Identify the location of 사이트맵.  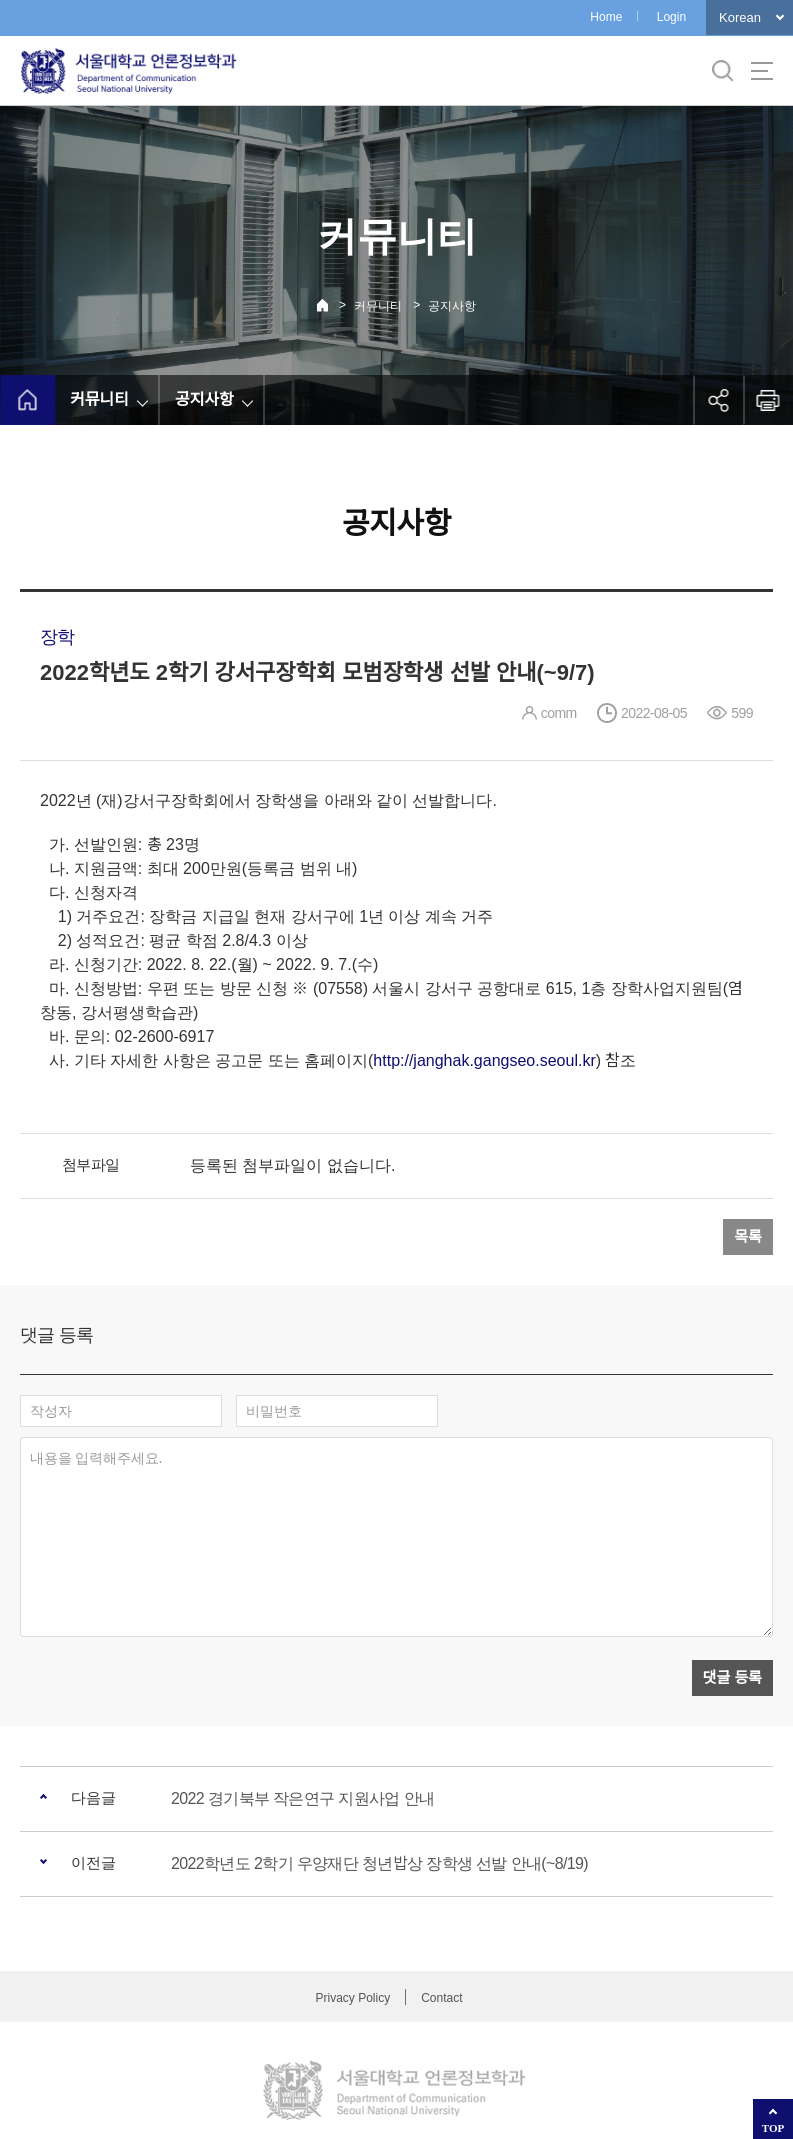
(762, 71).